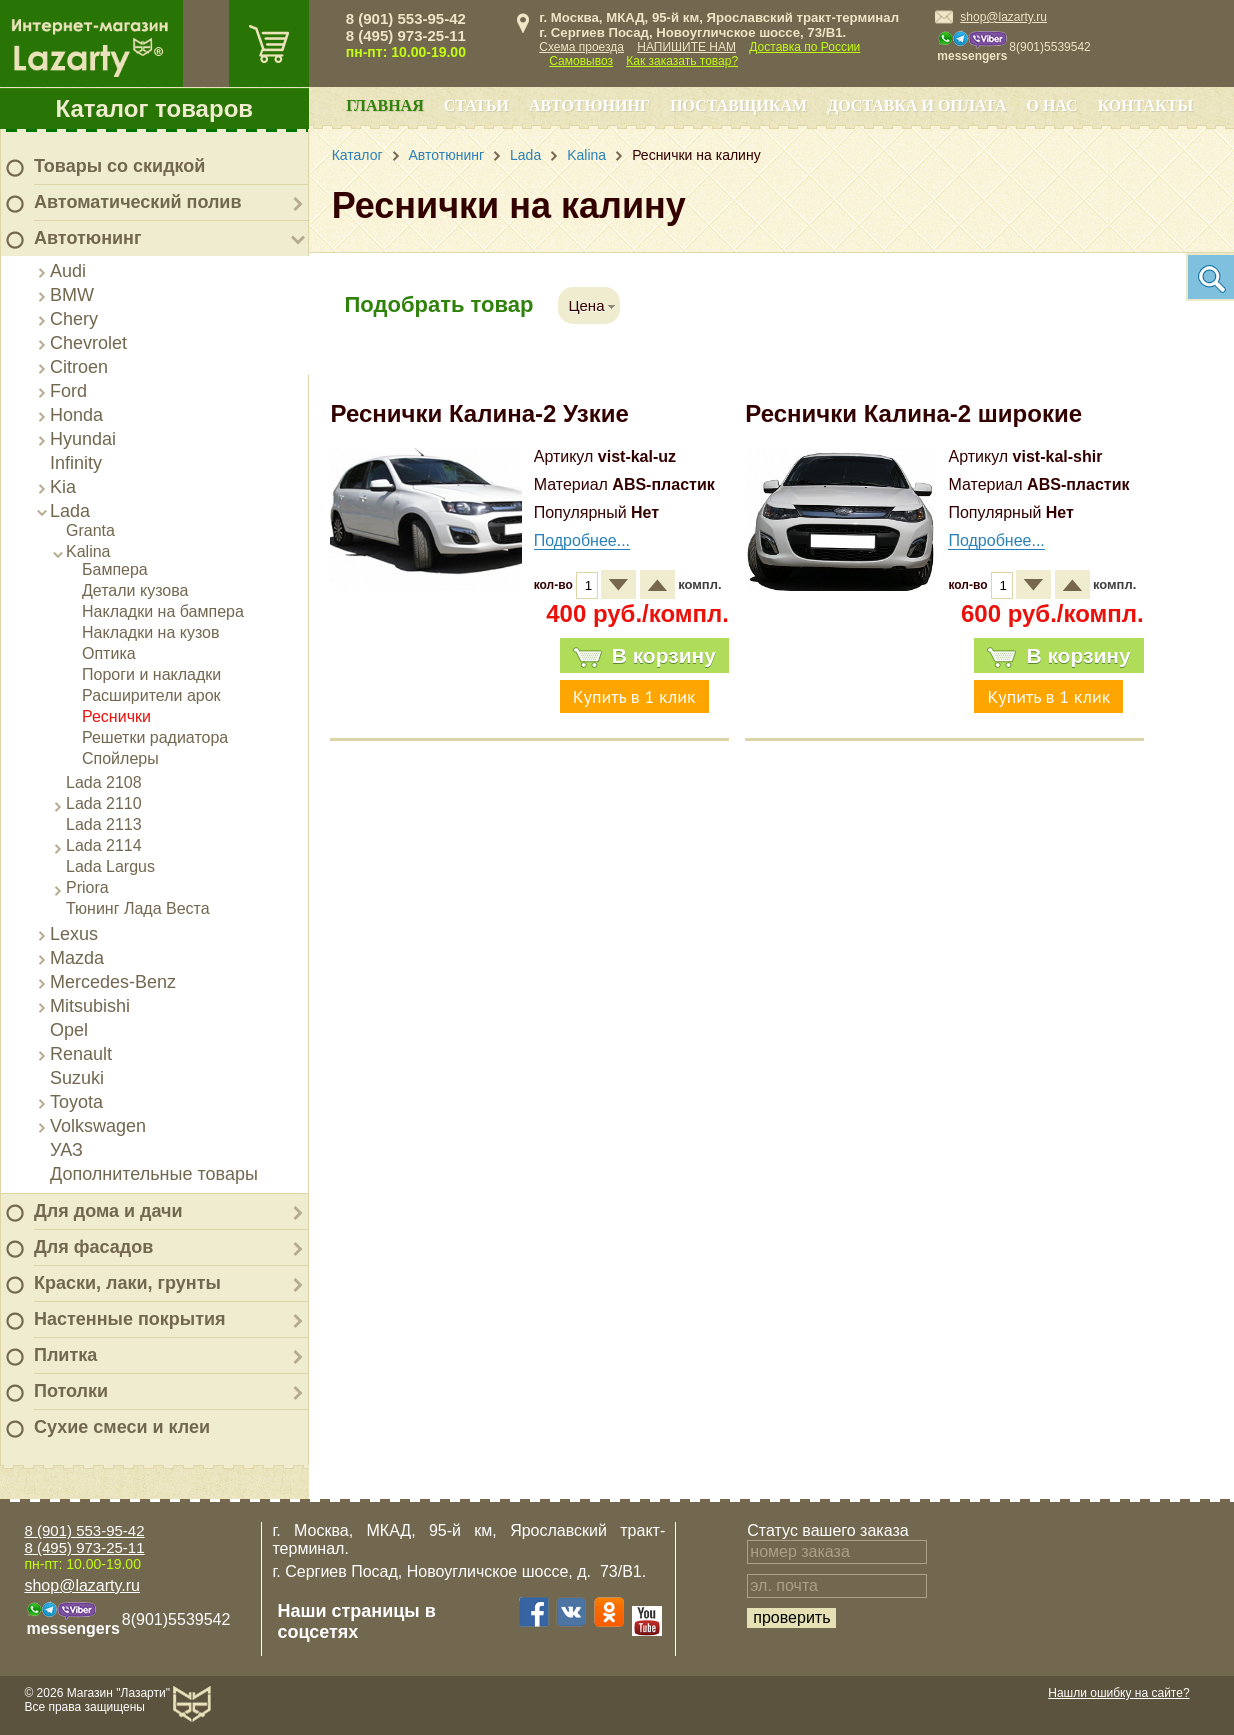  I want to click on Реснички Калина-2 Узкие, so click(479, 413).